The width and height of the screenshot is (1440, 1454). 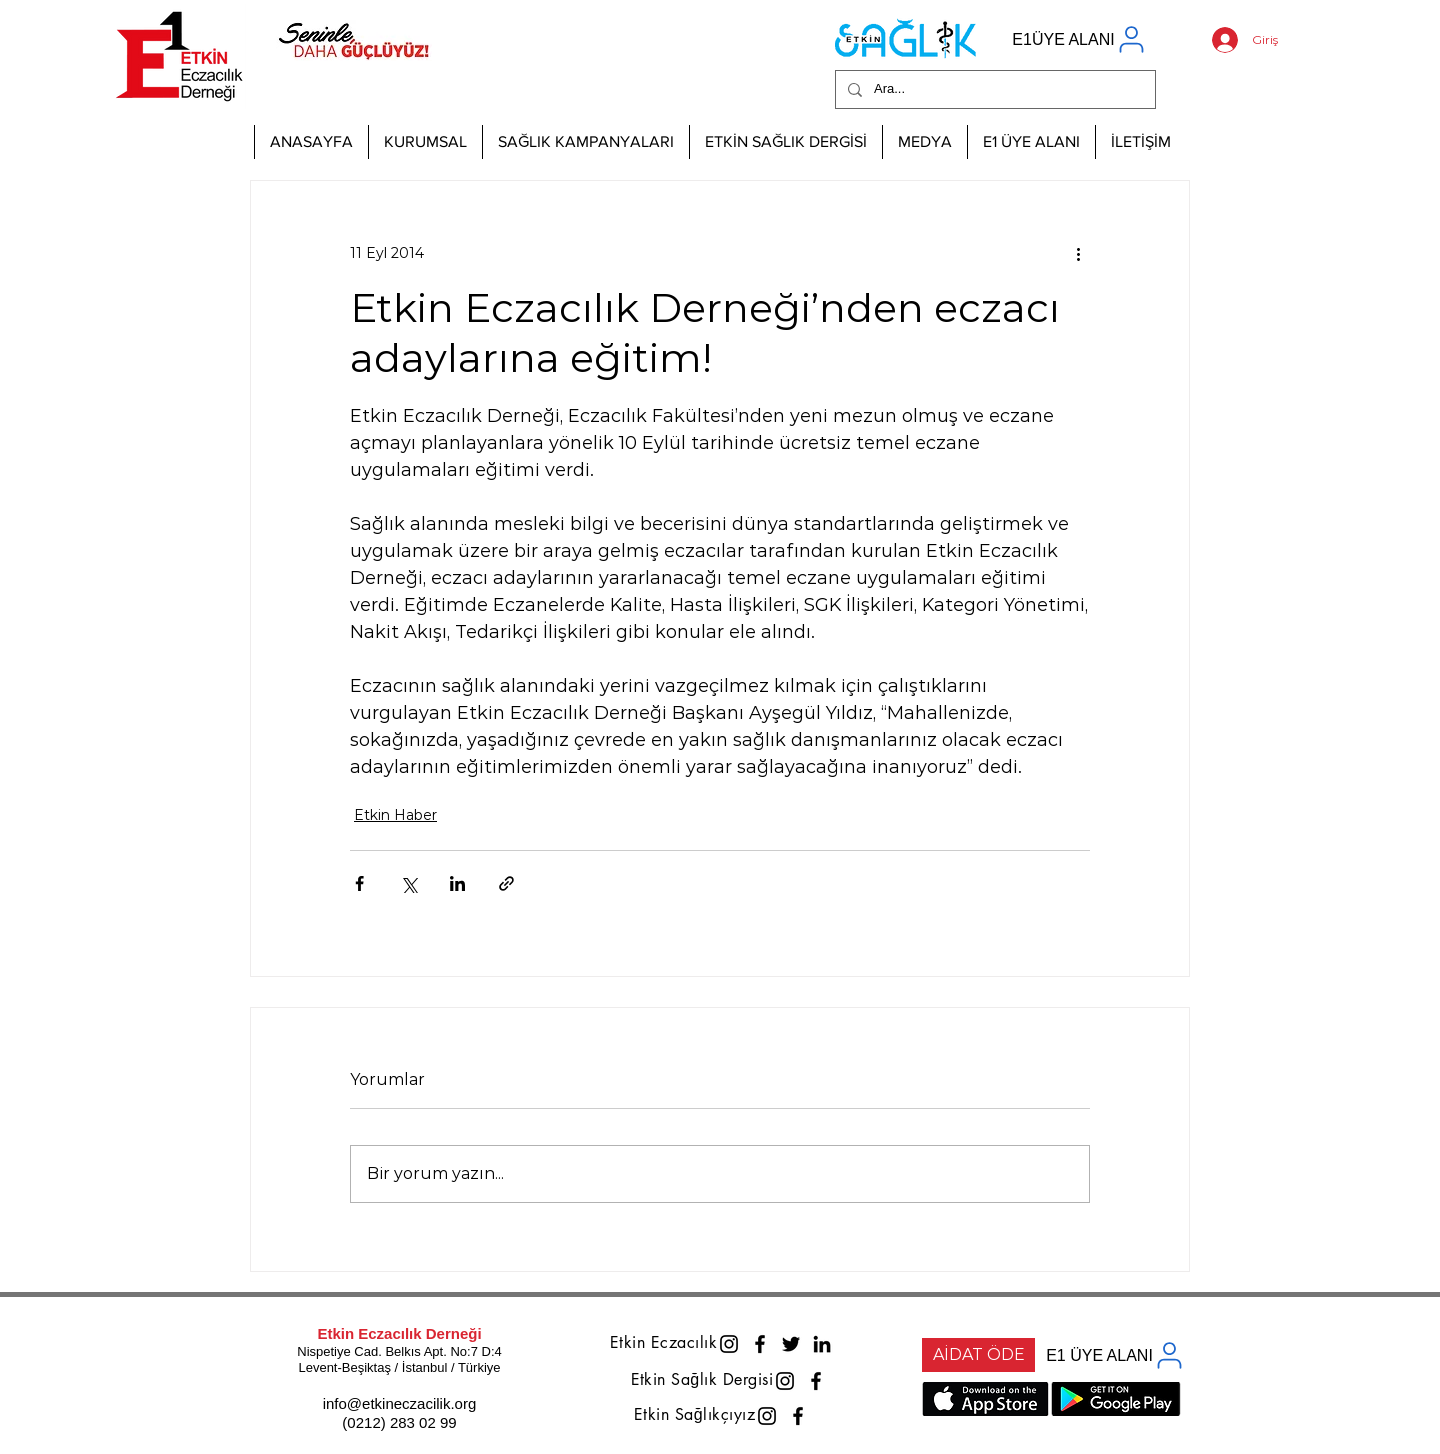 What do you see at coordinates (506, 883) in the screenshot?
I see `[Bağlantı ile Paylaş]` at bounding box center [506, 883].